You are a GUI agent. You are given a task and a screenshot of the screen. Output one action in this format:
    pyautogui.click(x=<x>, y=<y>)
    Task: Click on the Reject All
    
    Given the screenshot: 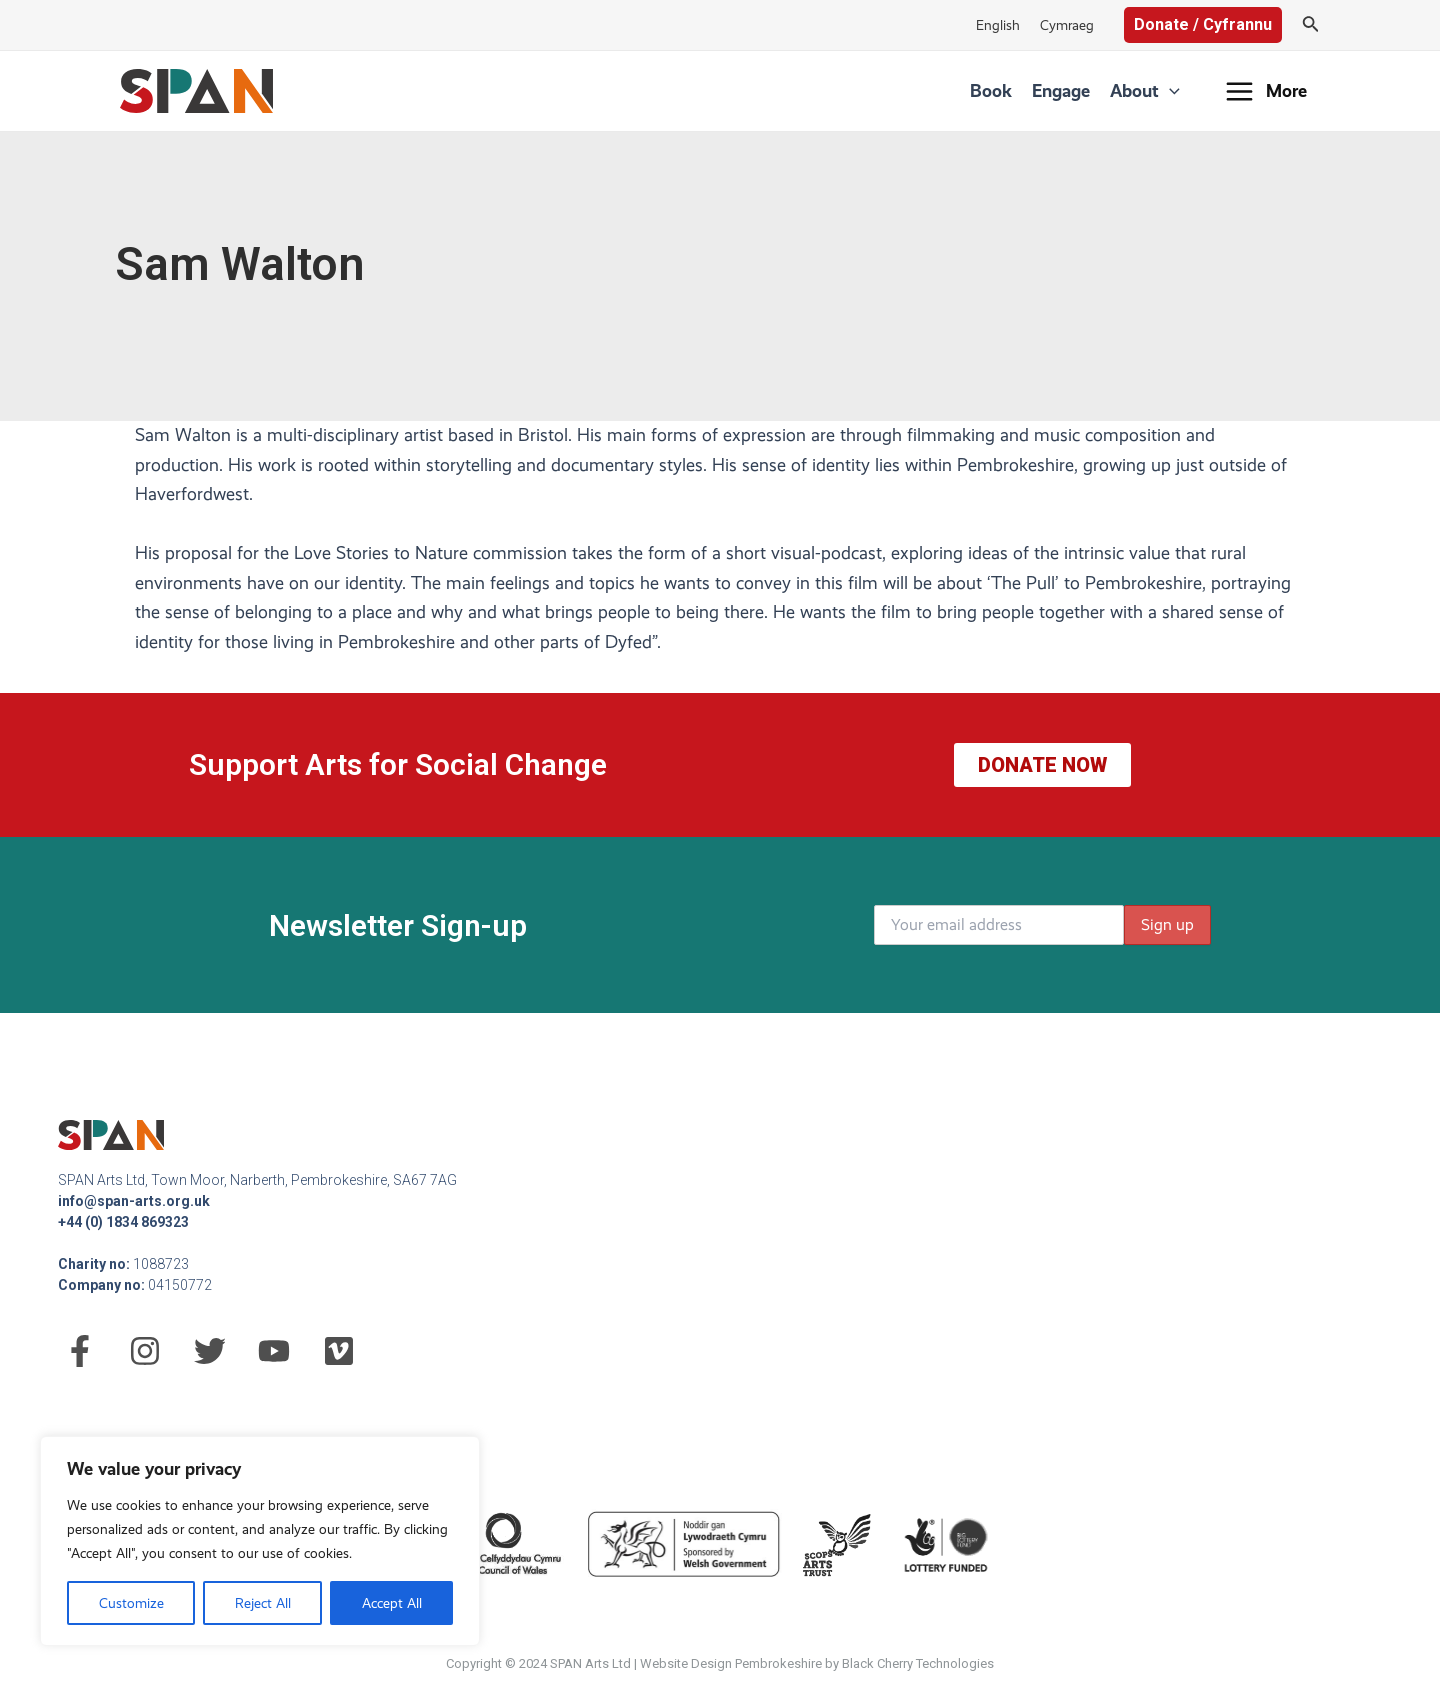 What is the action you would take?
    pyautogui.click(x=263, y=1603)
    